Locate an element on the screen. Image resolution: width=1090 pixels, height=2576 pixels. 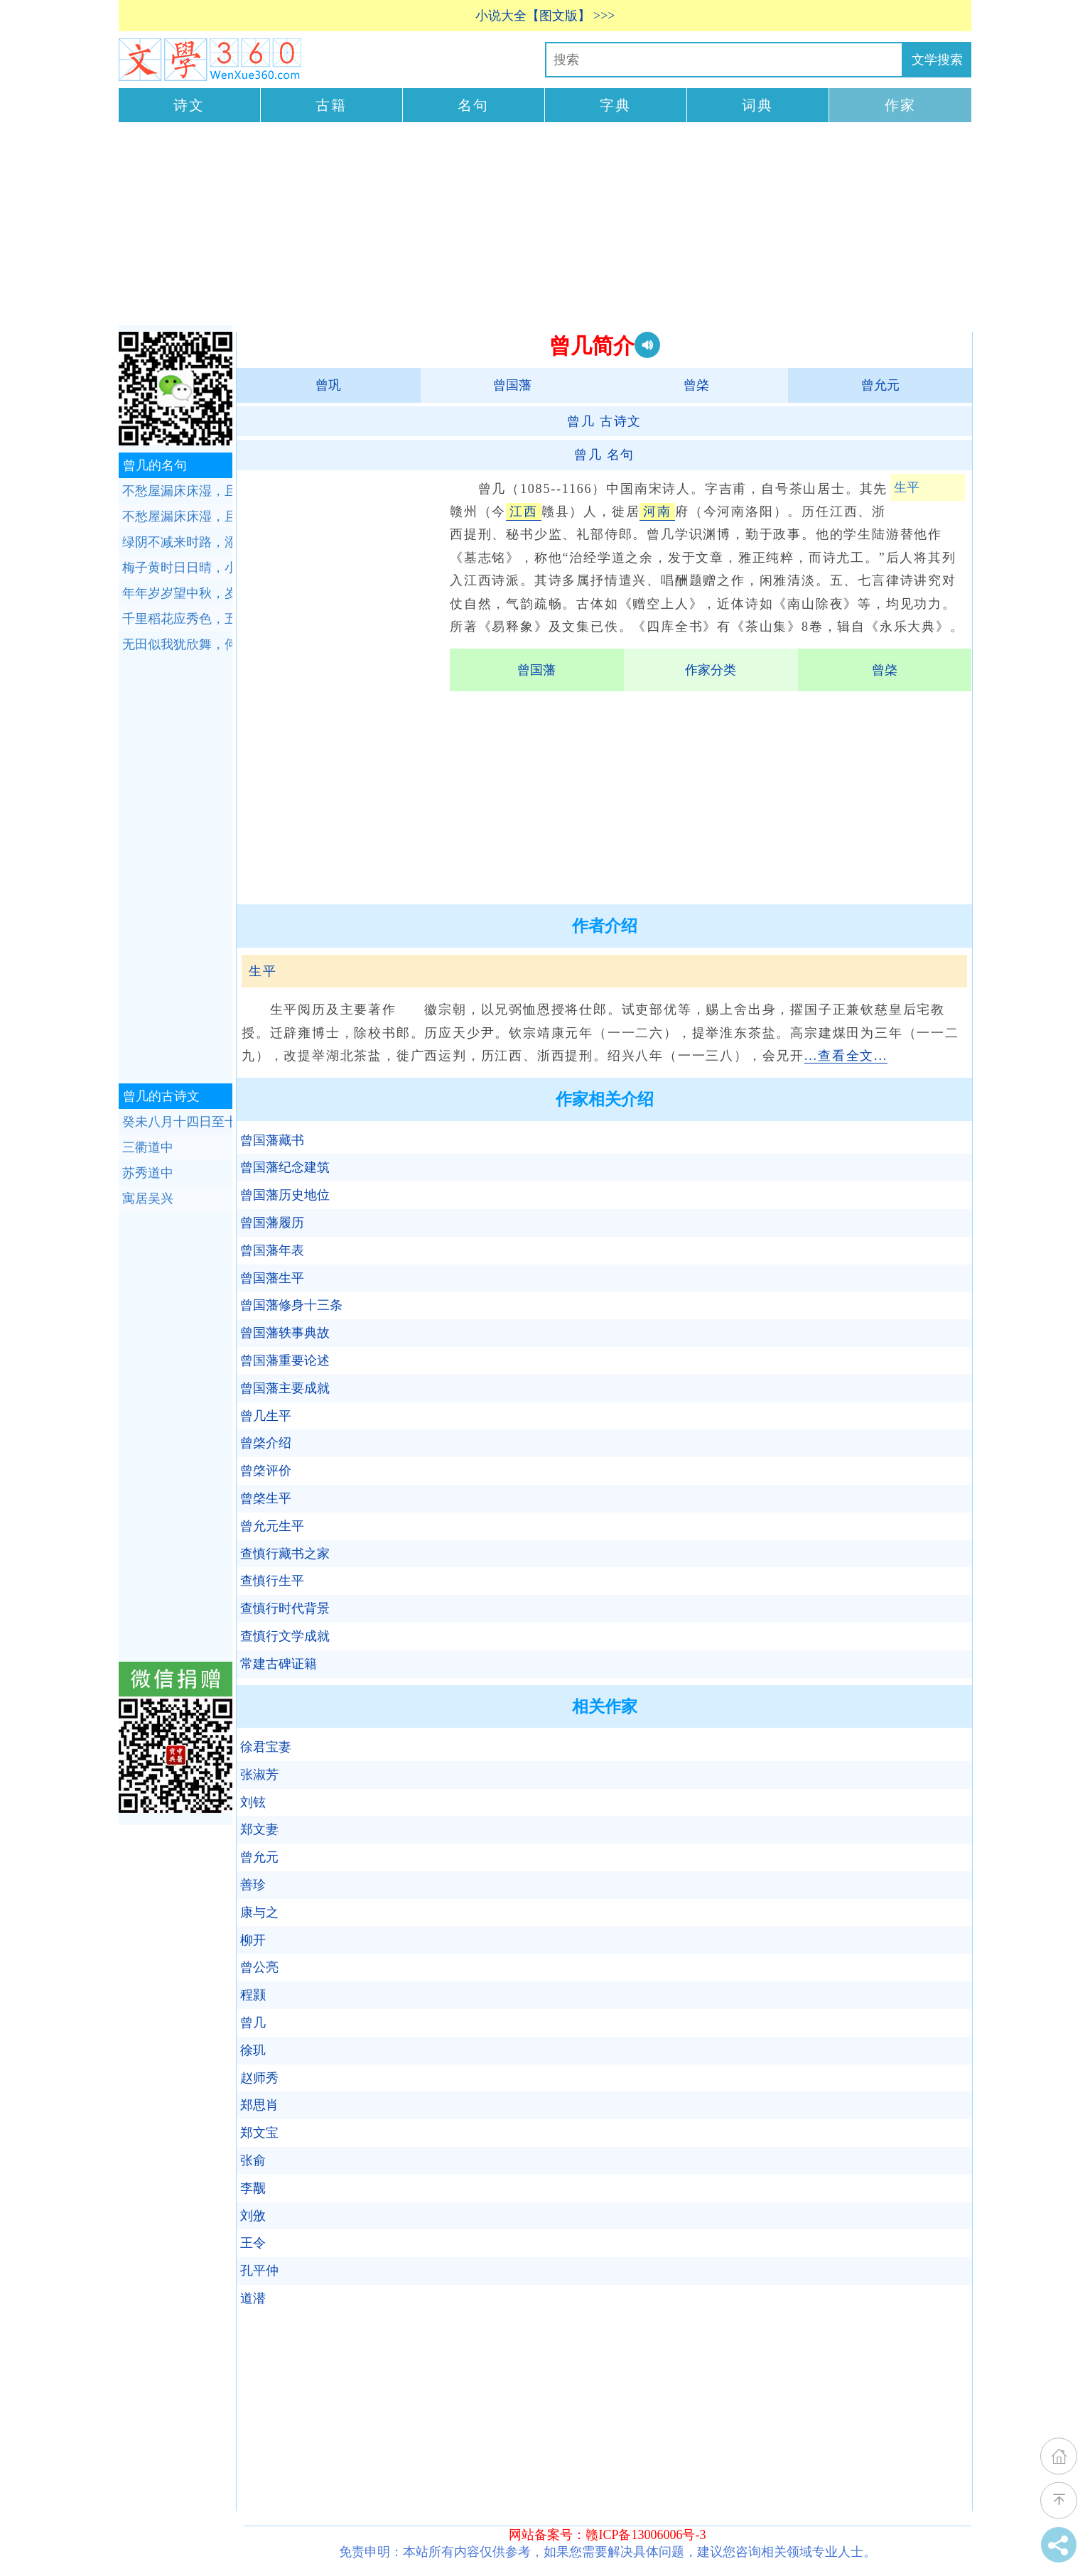
孔平仲 is located at coordinates (259, 2270).